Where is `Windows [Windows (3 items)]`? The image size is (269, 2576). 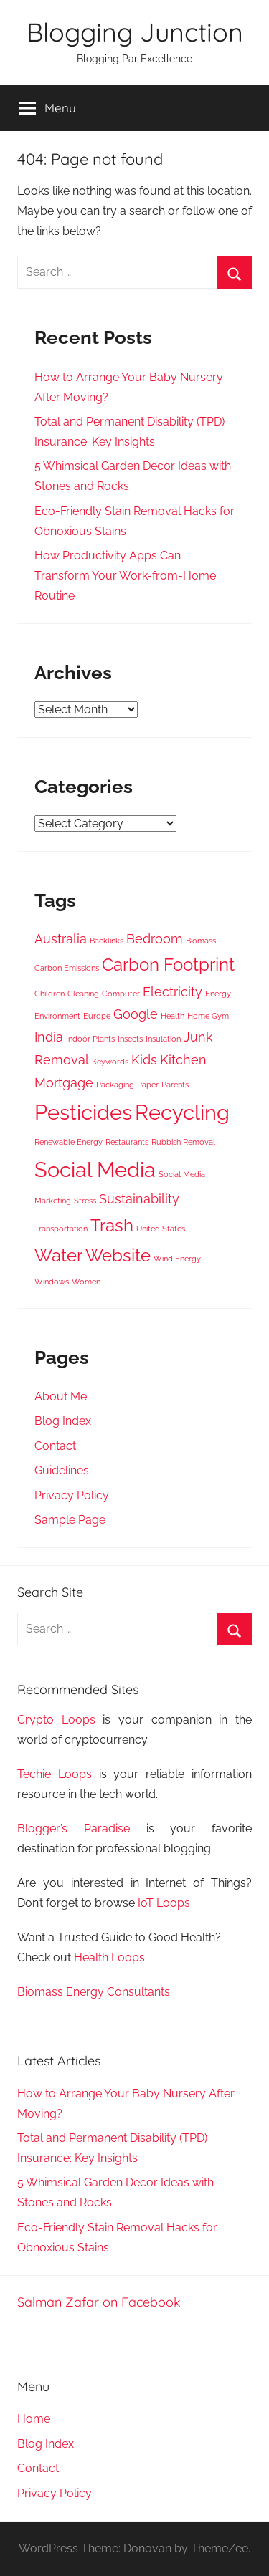 Windows [Windows (3 items)] is located at coordinates (51, 1281).